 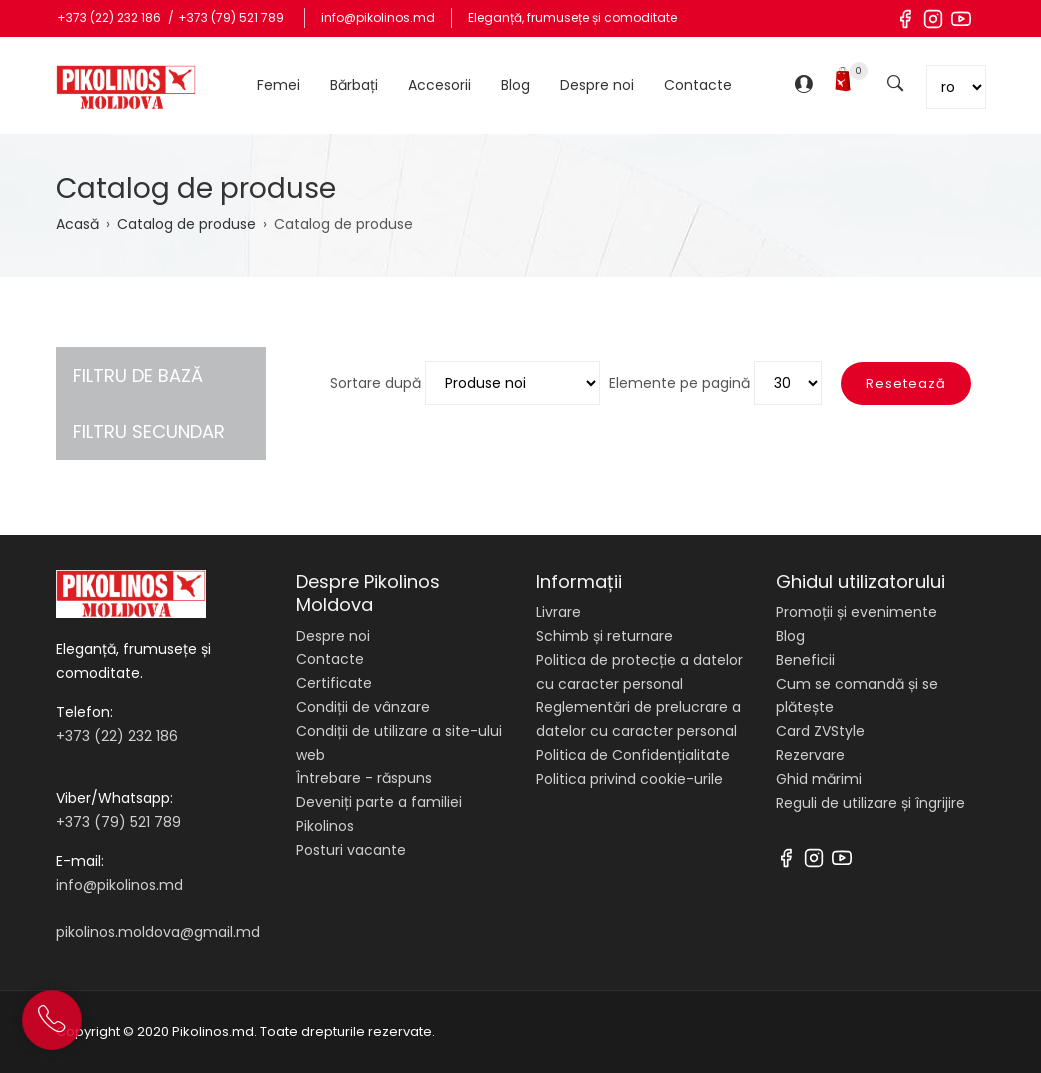 I want to click on Acasă, so click(x=77, y=224).